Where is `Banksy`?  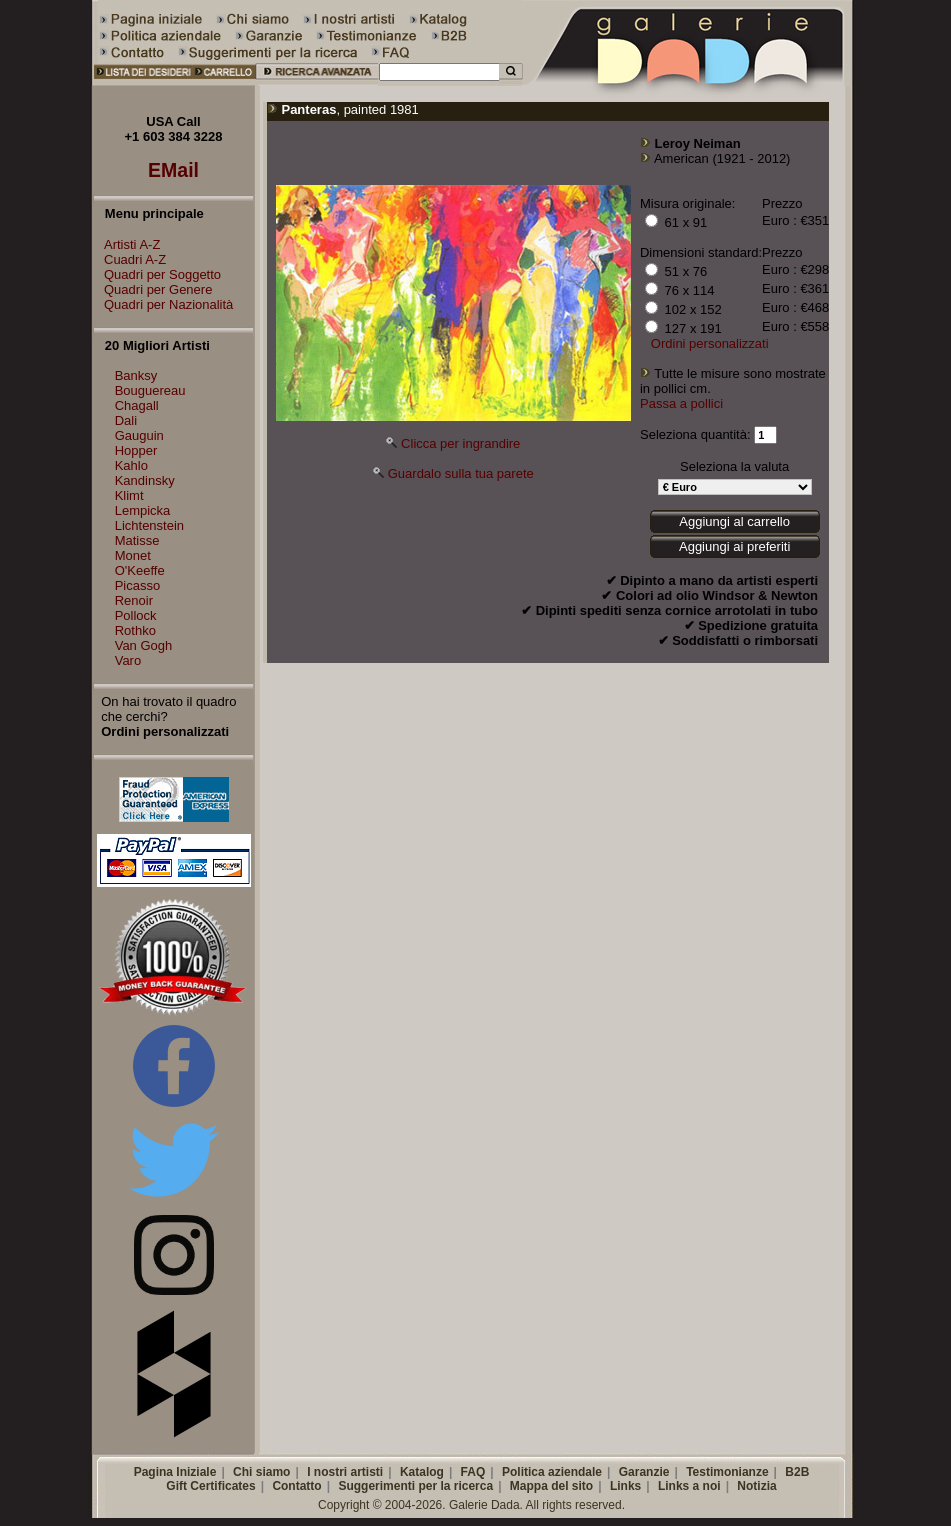 Banksy is located at coordinates (136, 375).